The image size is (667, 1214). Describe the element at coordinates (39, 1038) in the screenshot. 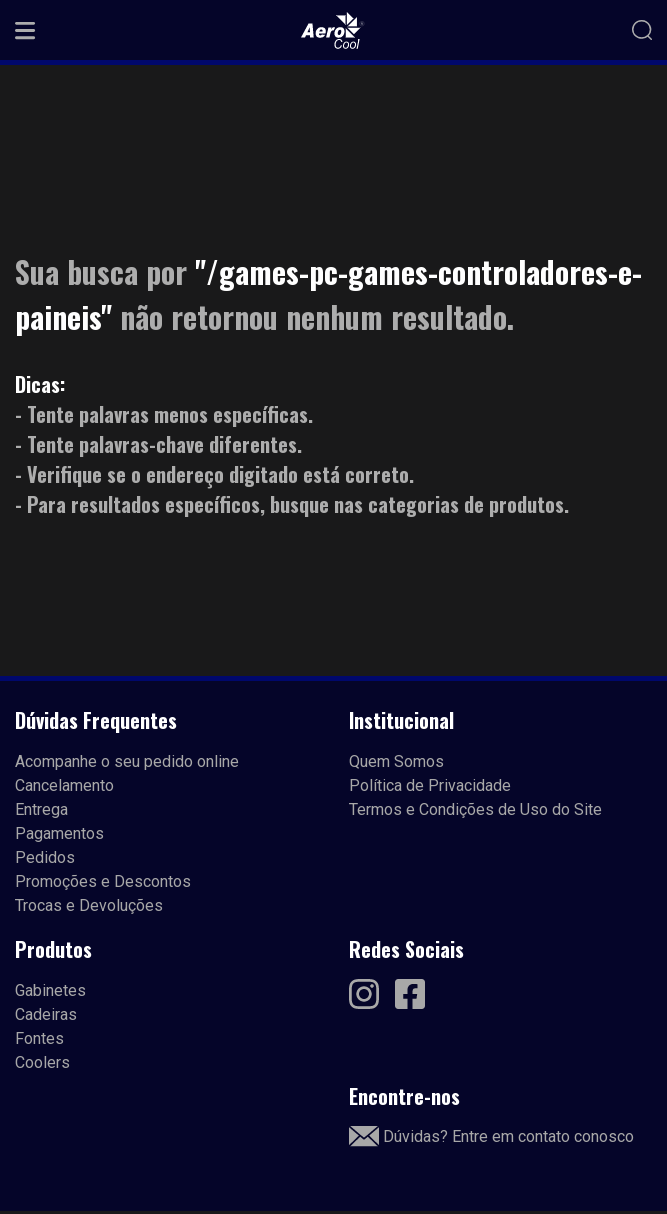

I see `Fontes` at that location.